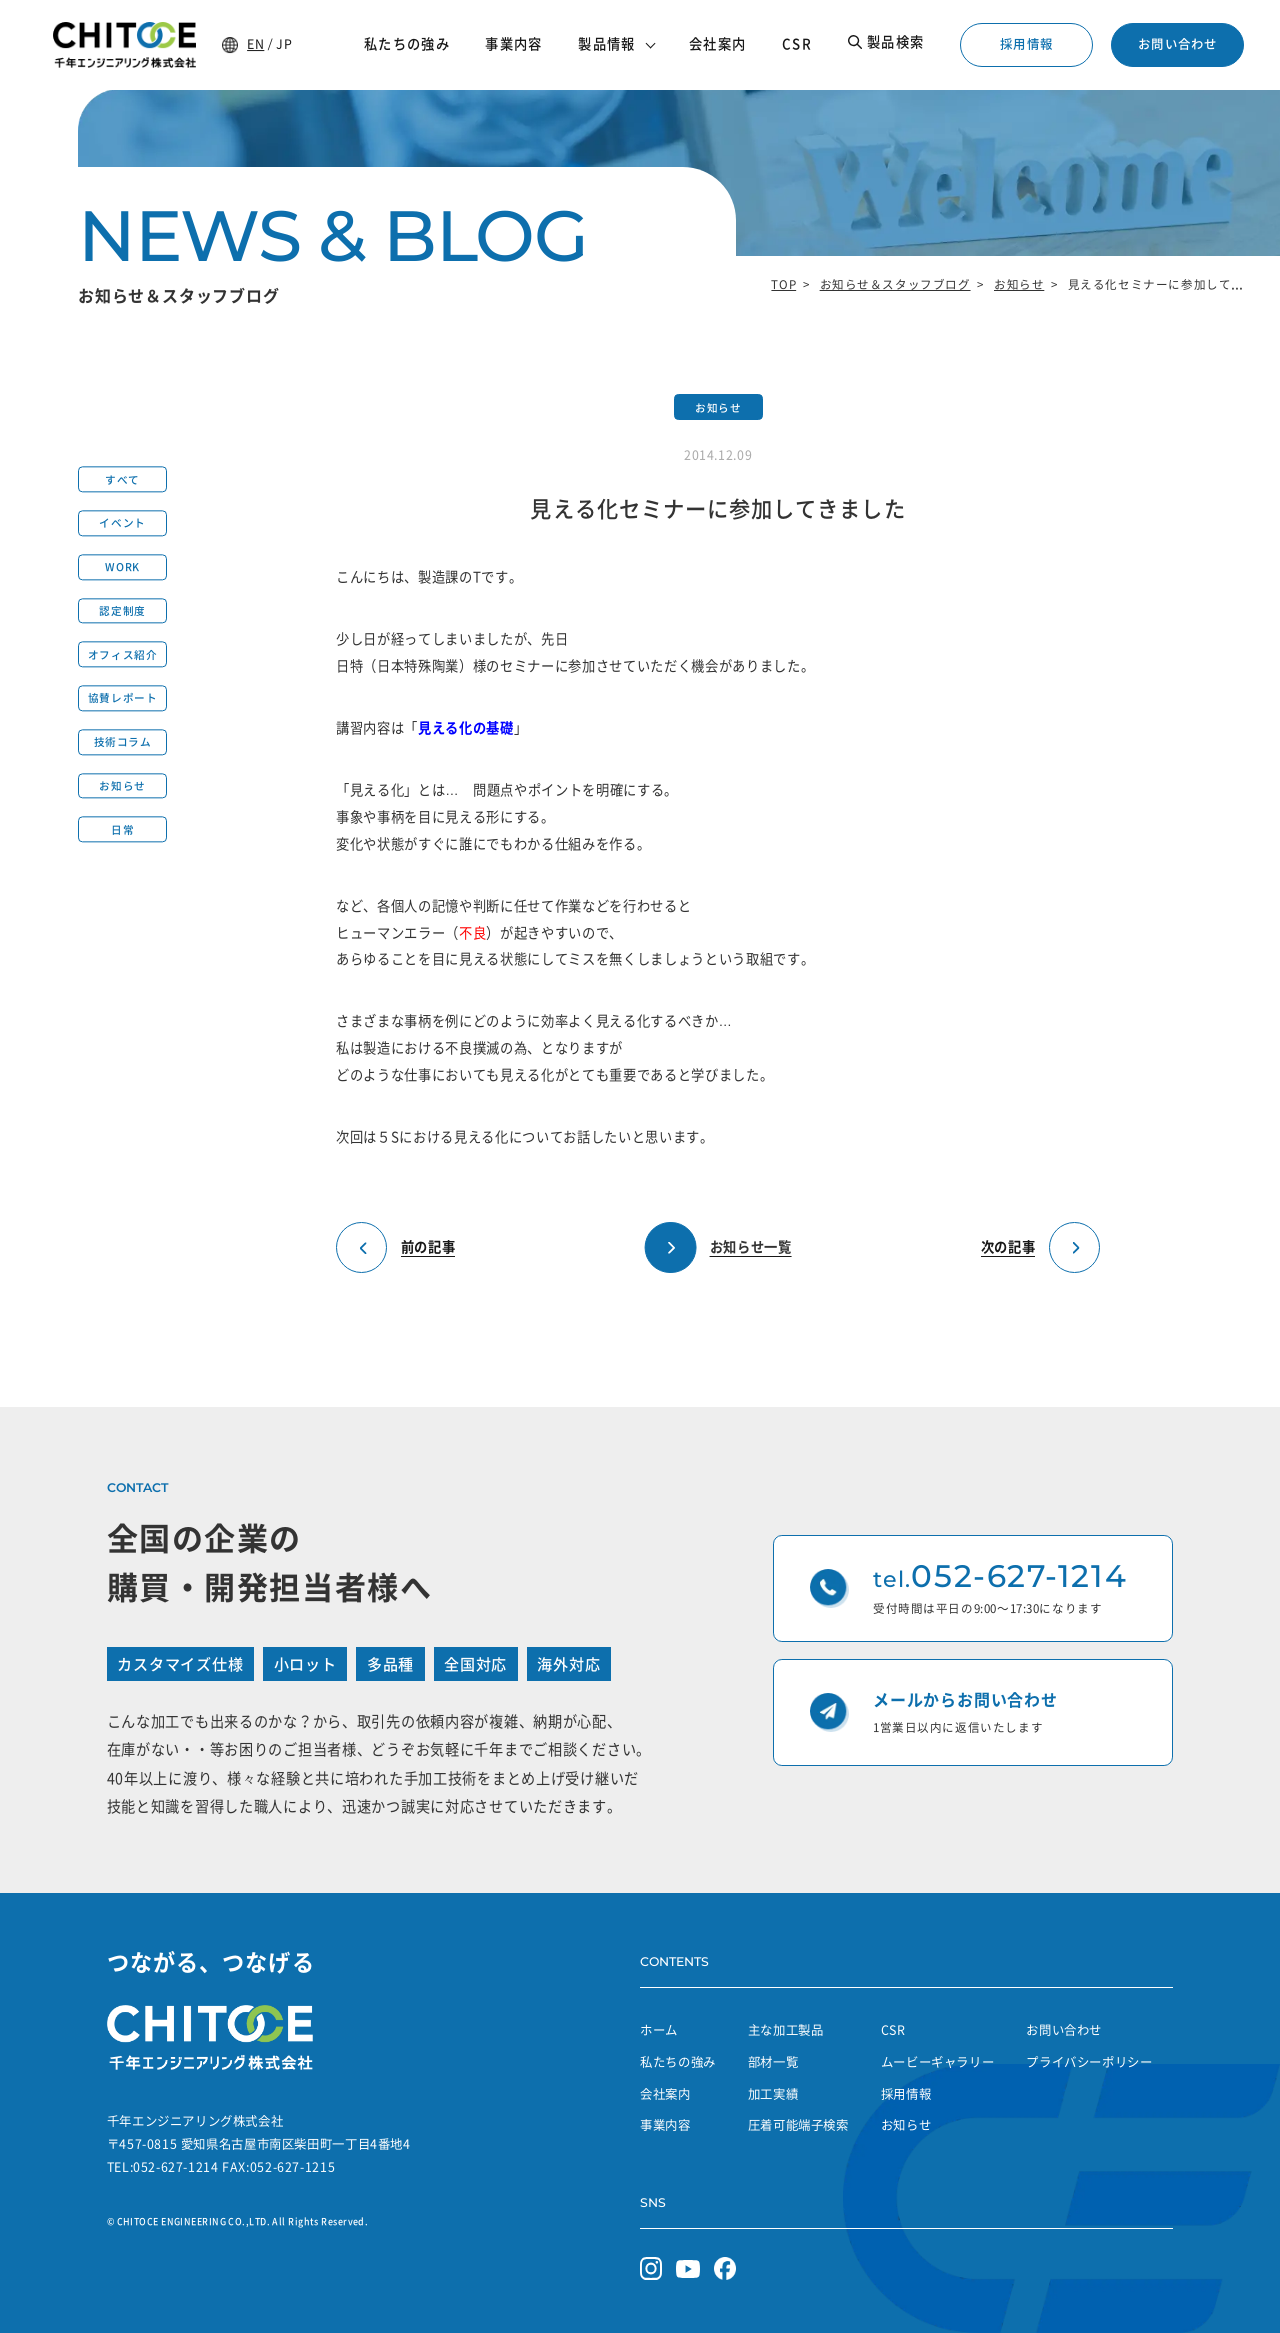 This screenshot has height=2333, width=1280. Describe the element at coordinates (659, 2030) in the screenshot. I see `ホーム` at that location.